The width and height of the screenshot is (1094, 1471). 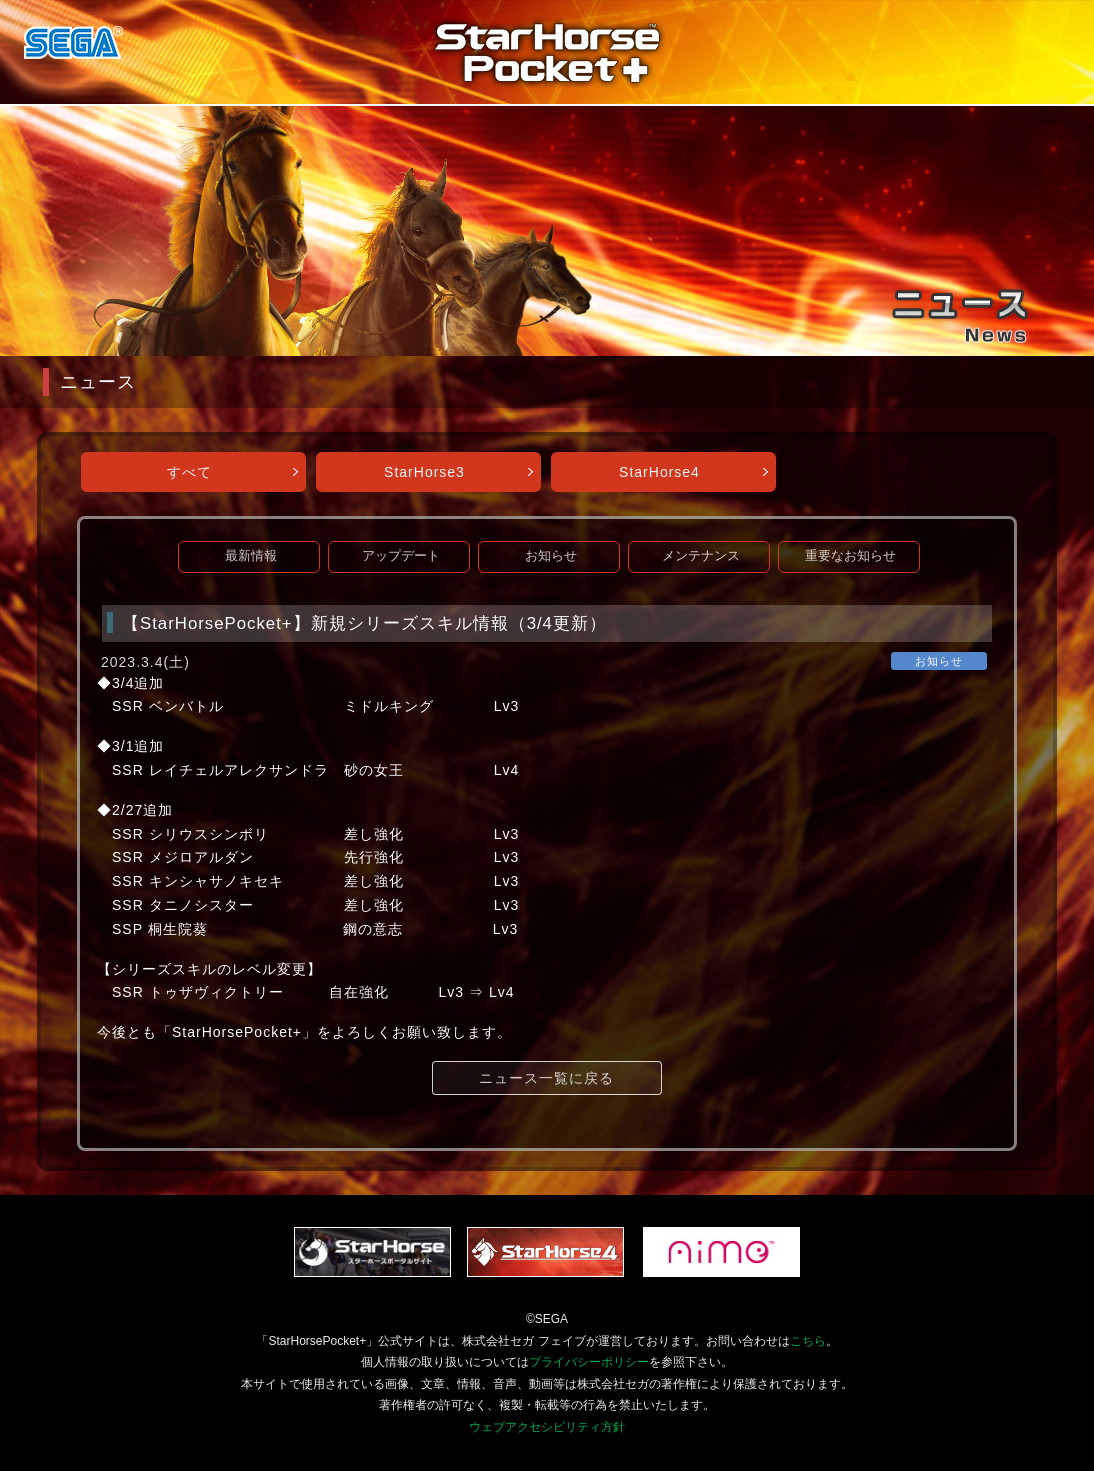 What do you see at coordinates (424, 472) in the screenshot?
I see `StarHorse3` at bounding box center [424, 472].